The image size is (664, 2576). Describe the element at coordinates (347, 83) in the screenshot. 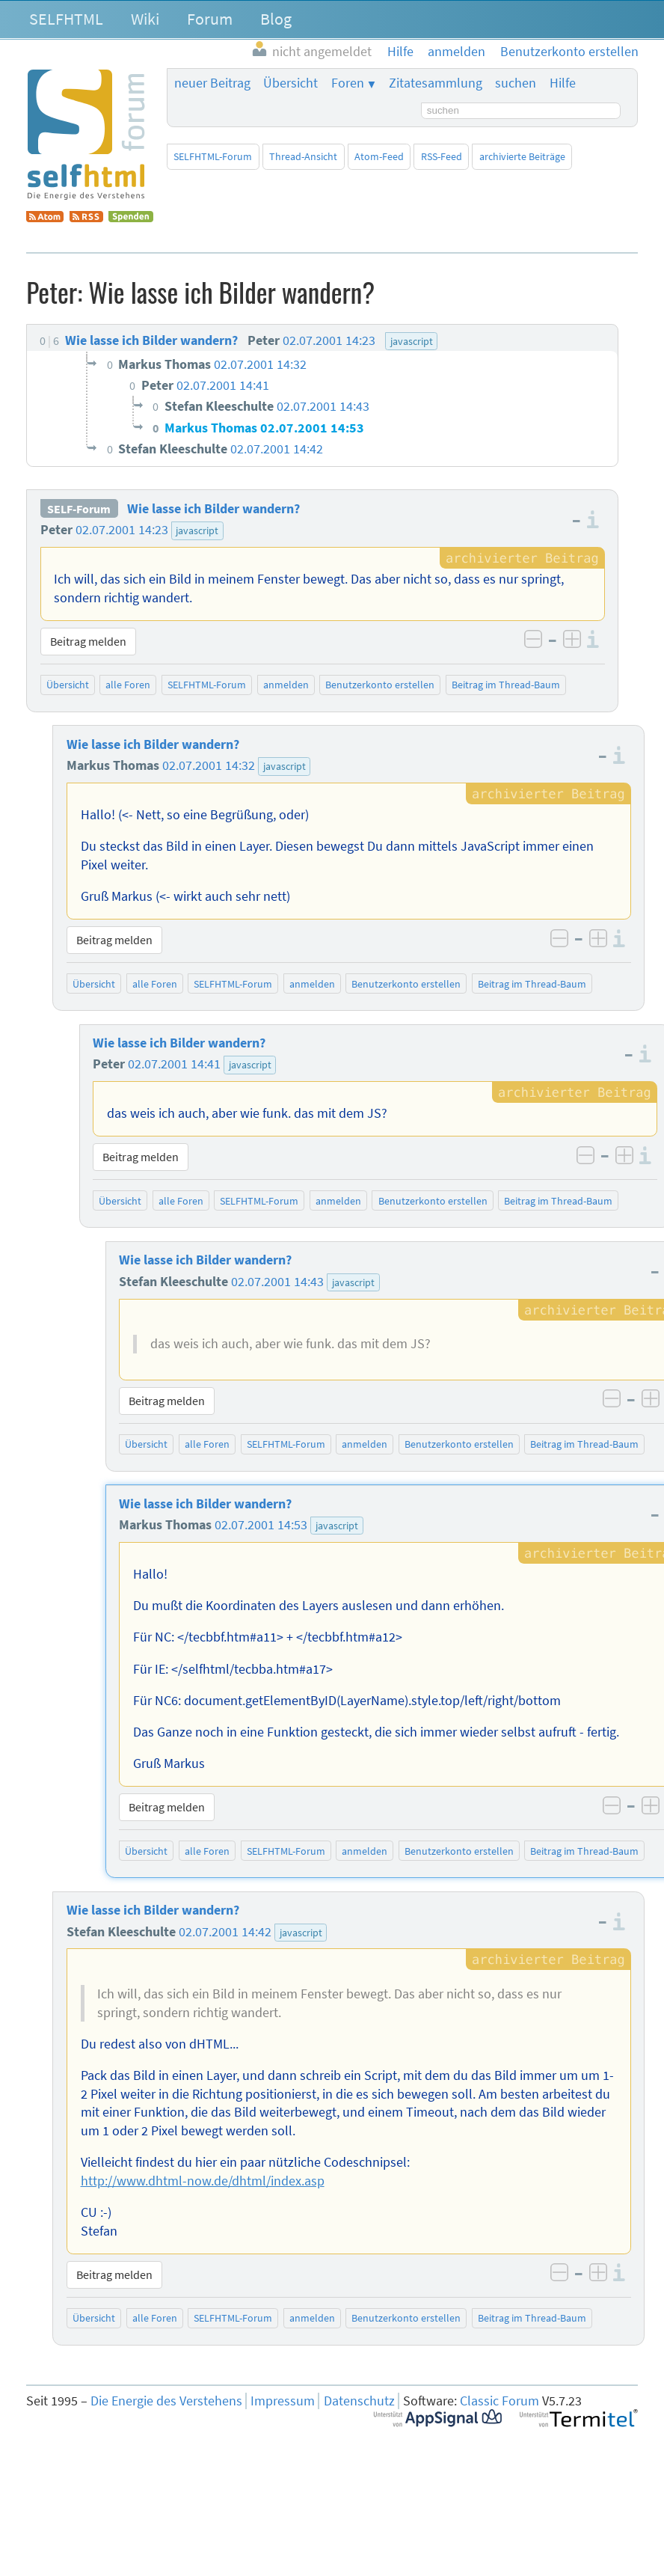

I see `Foren` at that location.